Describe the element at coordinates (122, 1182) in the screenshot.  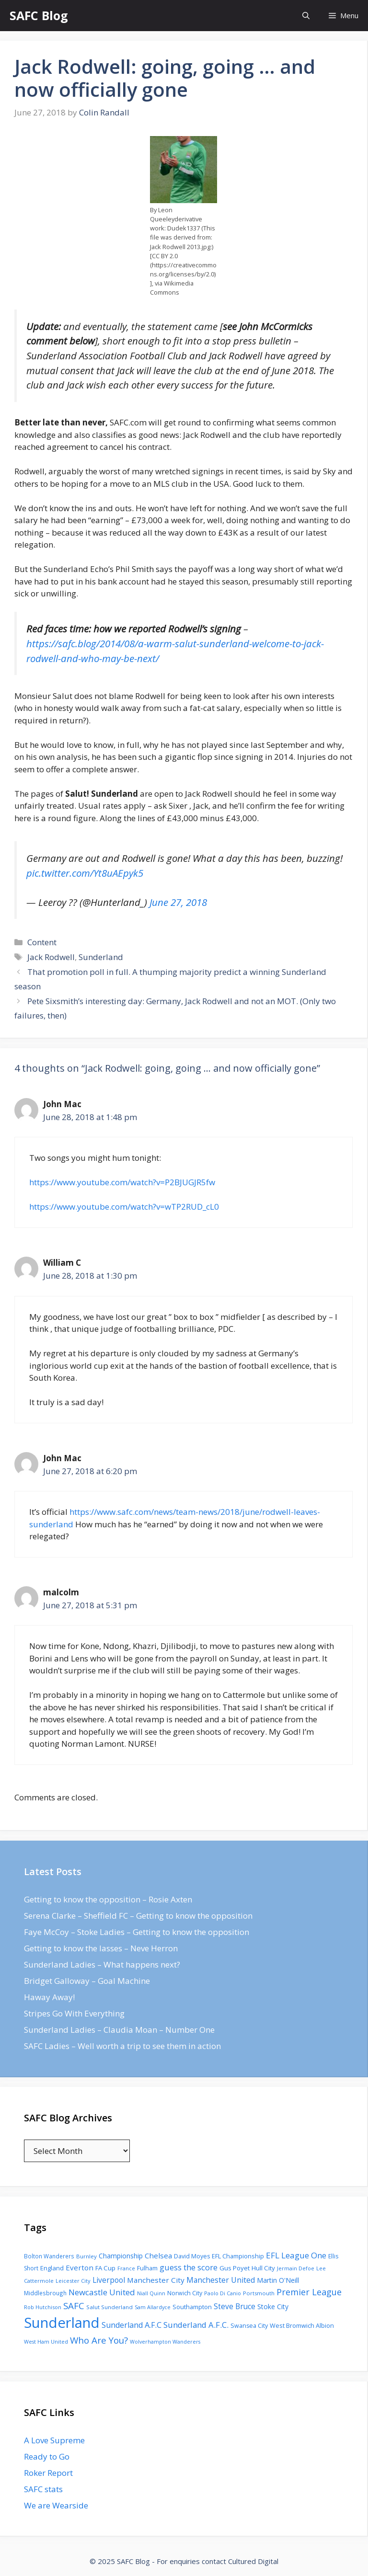
I see `https://www.youtube.com/watch?v=P2BJUGJR5fw` at that location.